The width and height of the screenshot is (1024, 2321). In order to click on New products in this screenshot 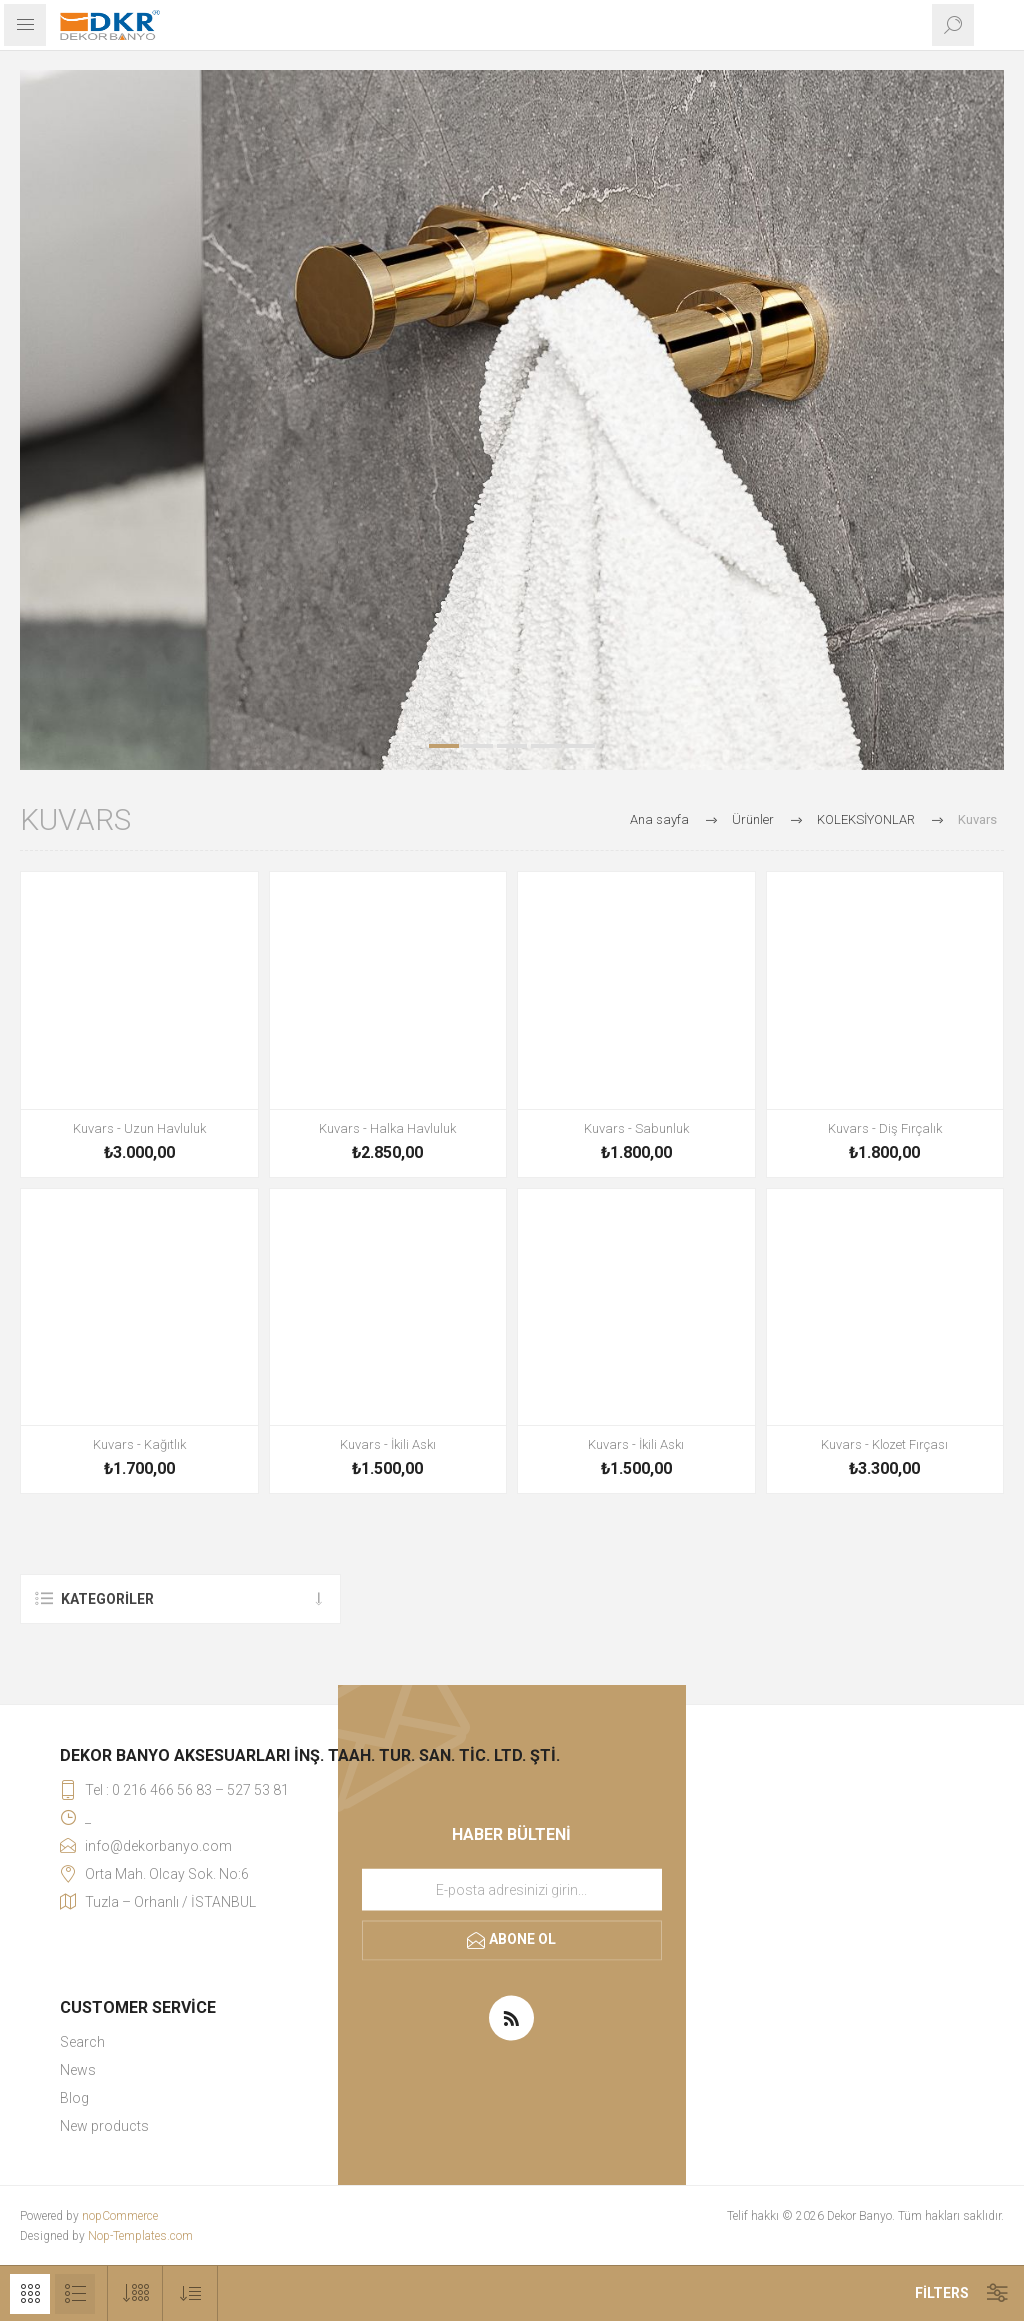, I will do `click(104, 2126)`.